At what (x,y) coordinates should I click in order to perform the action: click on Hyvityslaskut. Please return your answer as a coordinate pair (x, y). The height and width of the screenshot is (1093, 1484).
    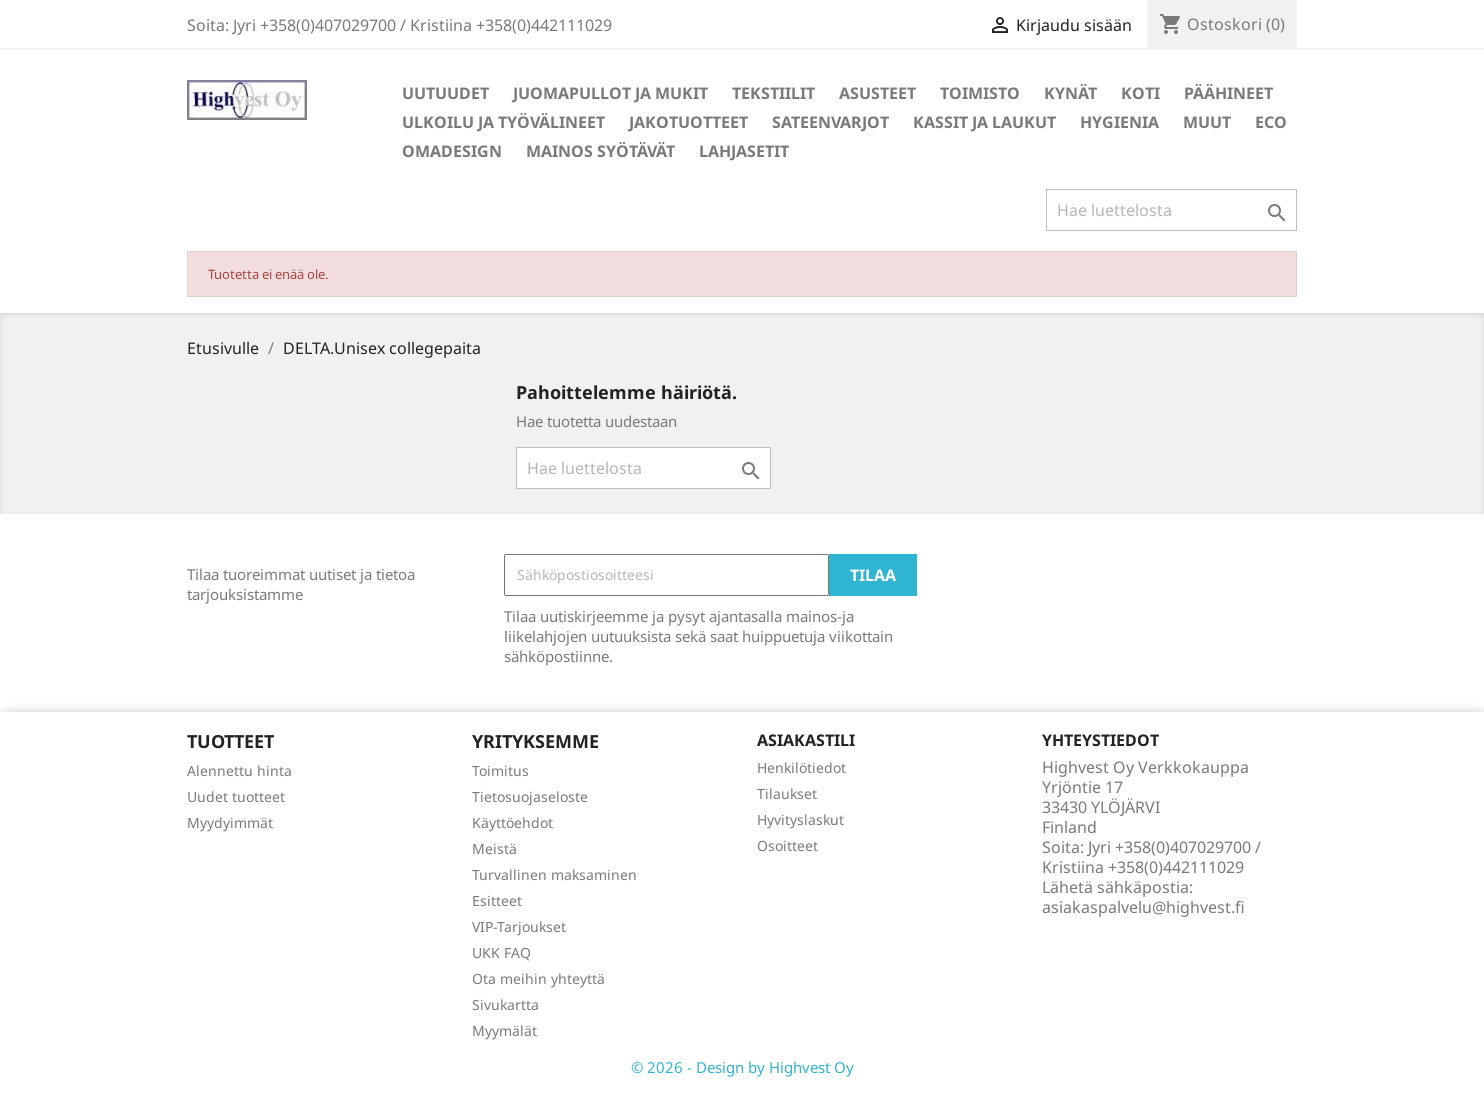
    Looking at the image, I should click on (800, 819).